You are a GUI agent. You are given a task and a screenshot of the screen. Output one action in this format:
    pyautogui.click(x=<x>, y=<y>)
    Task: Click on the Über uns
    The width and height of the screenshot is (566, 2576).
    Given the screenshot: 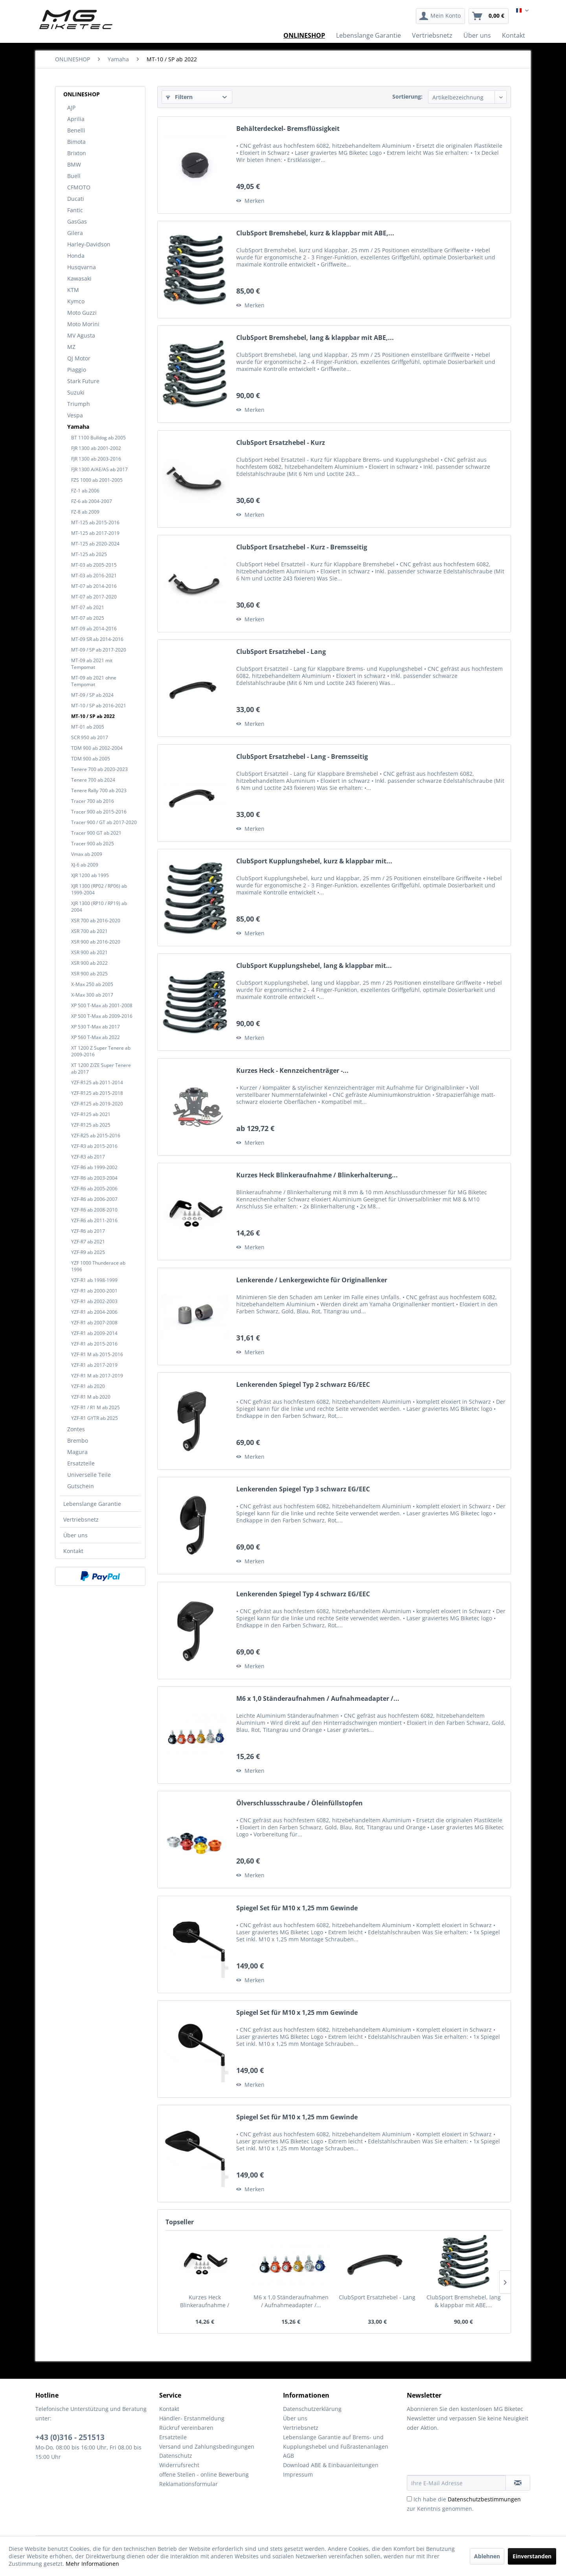 What is the action you would take?
    pyautogui.click(x=75, y=1535)
    